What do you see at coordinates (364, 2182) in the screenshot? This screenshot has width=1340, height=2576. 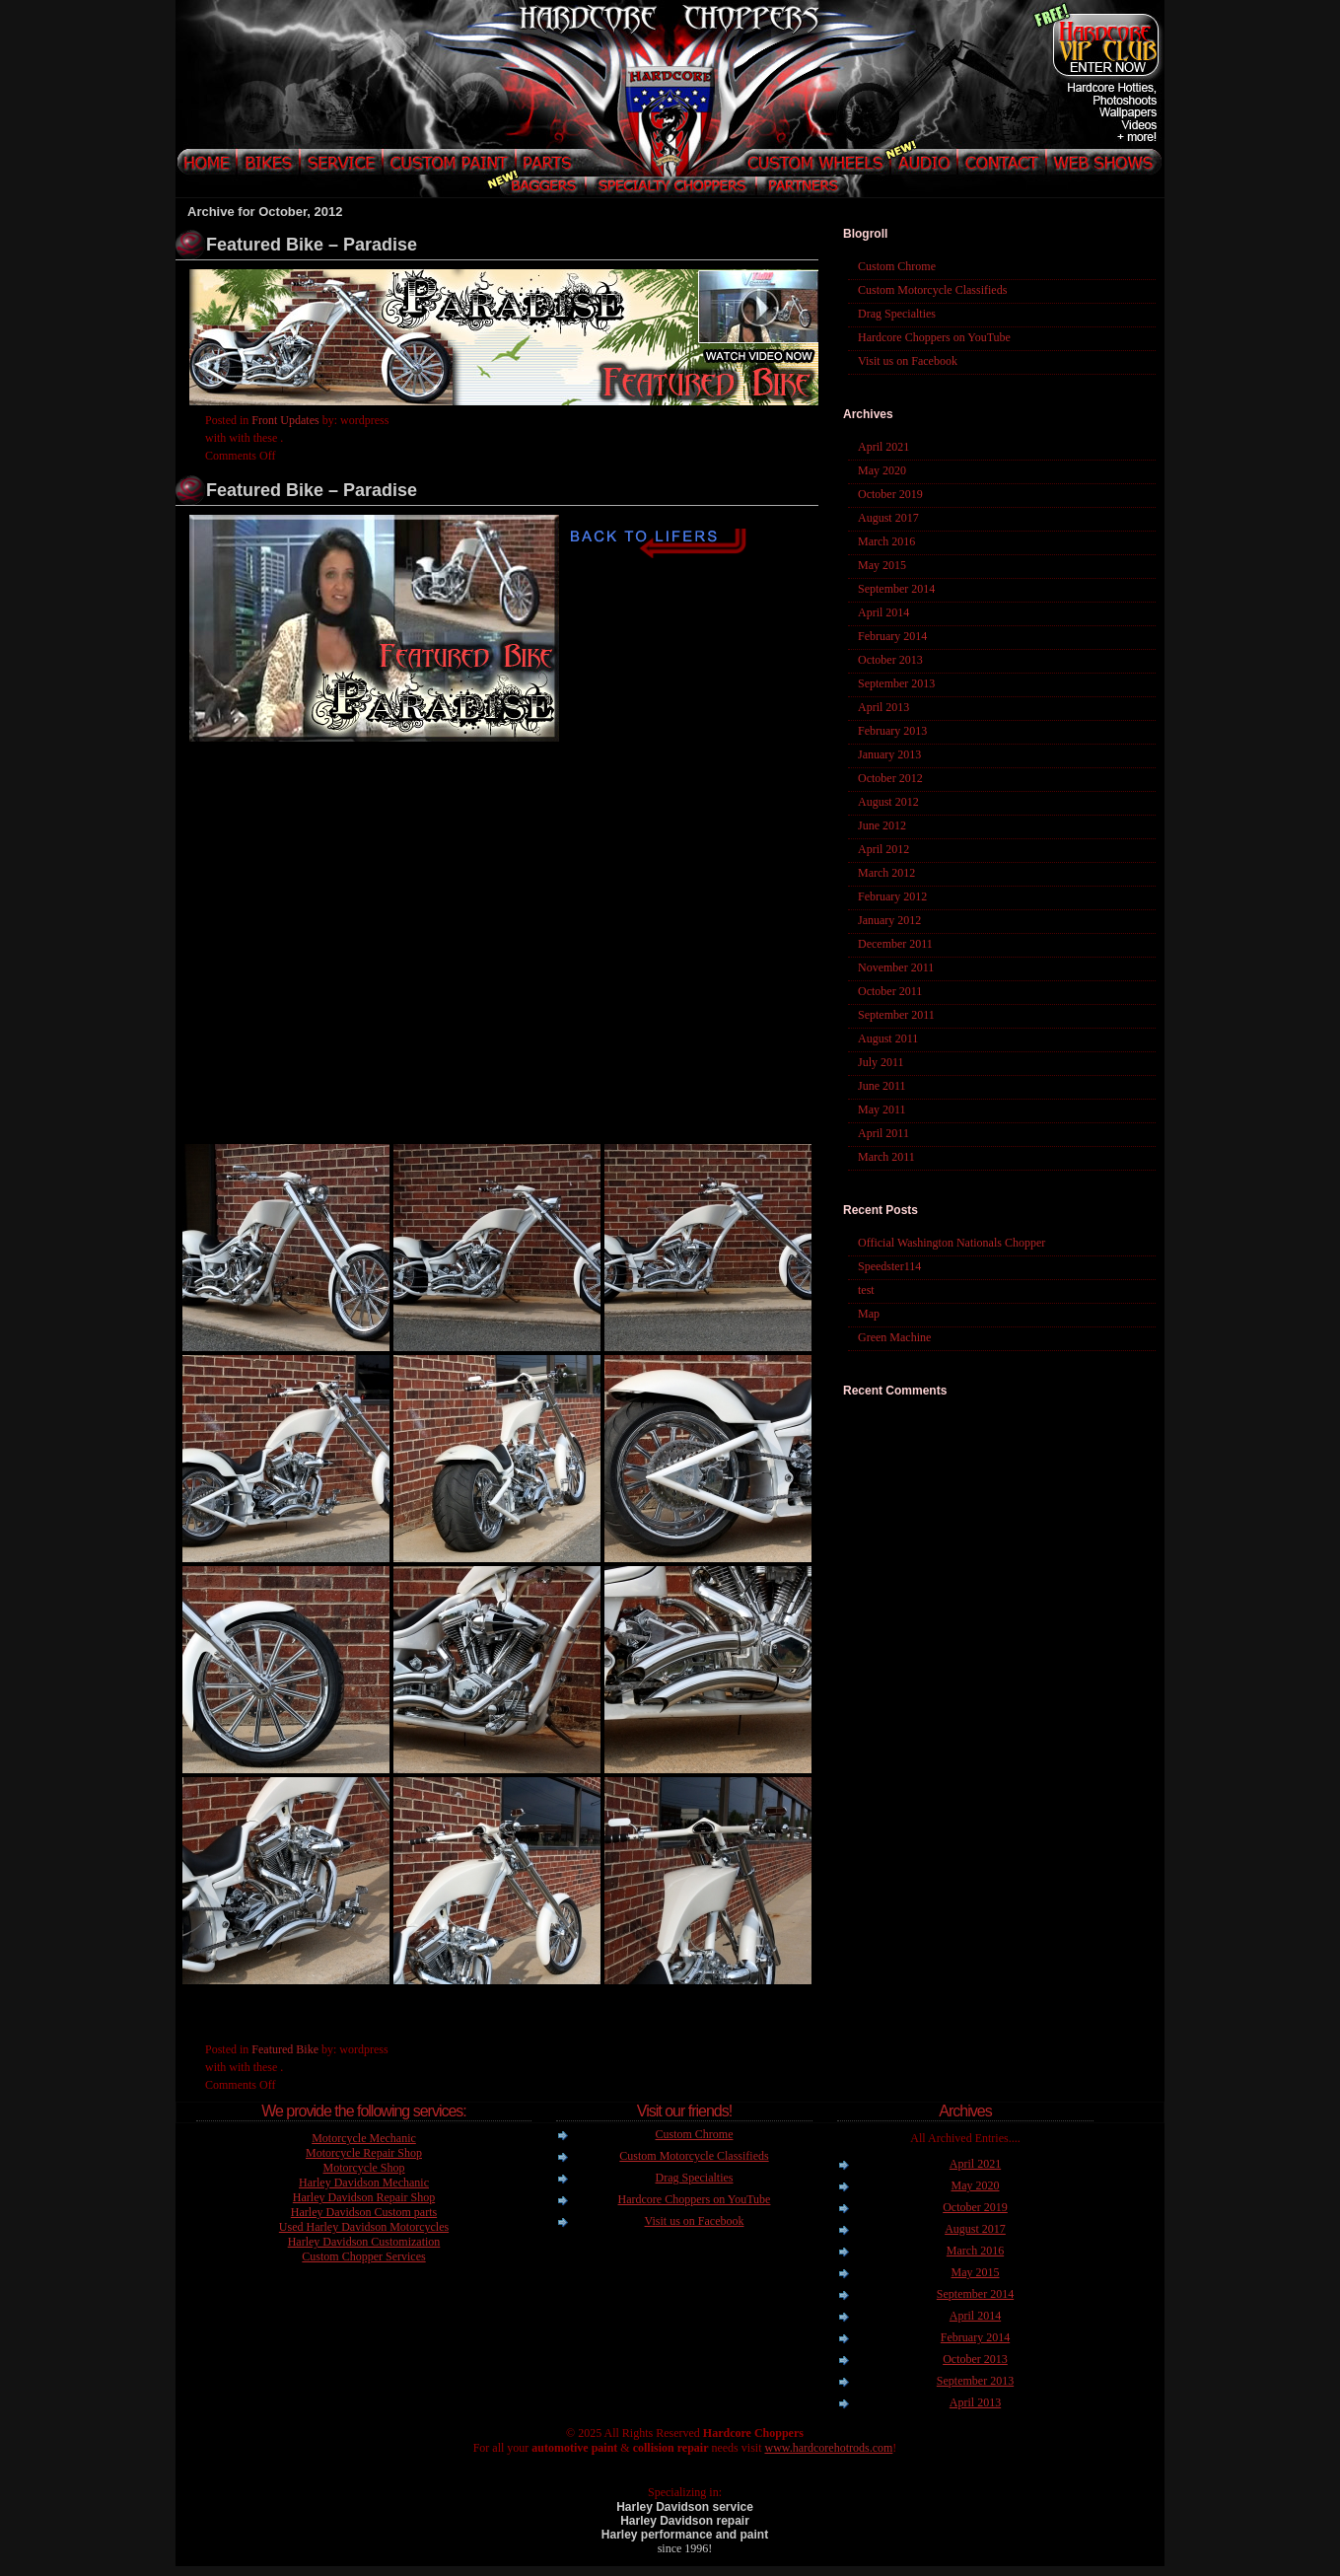 I see `Harley Davidson Mechanic` at bounding box center [364, 2182].